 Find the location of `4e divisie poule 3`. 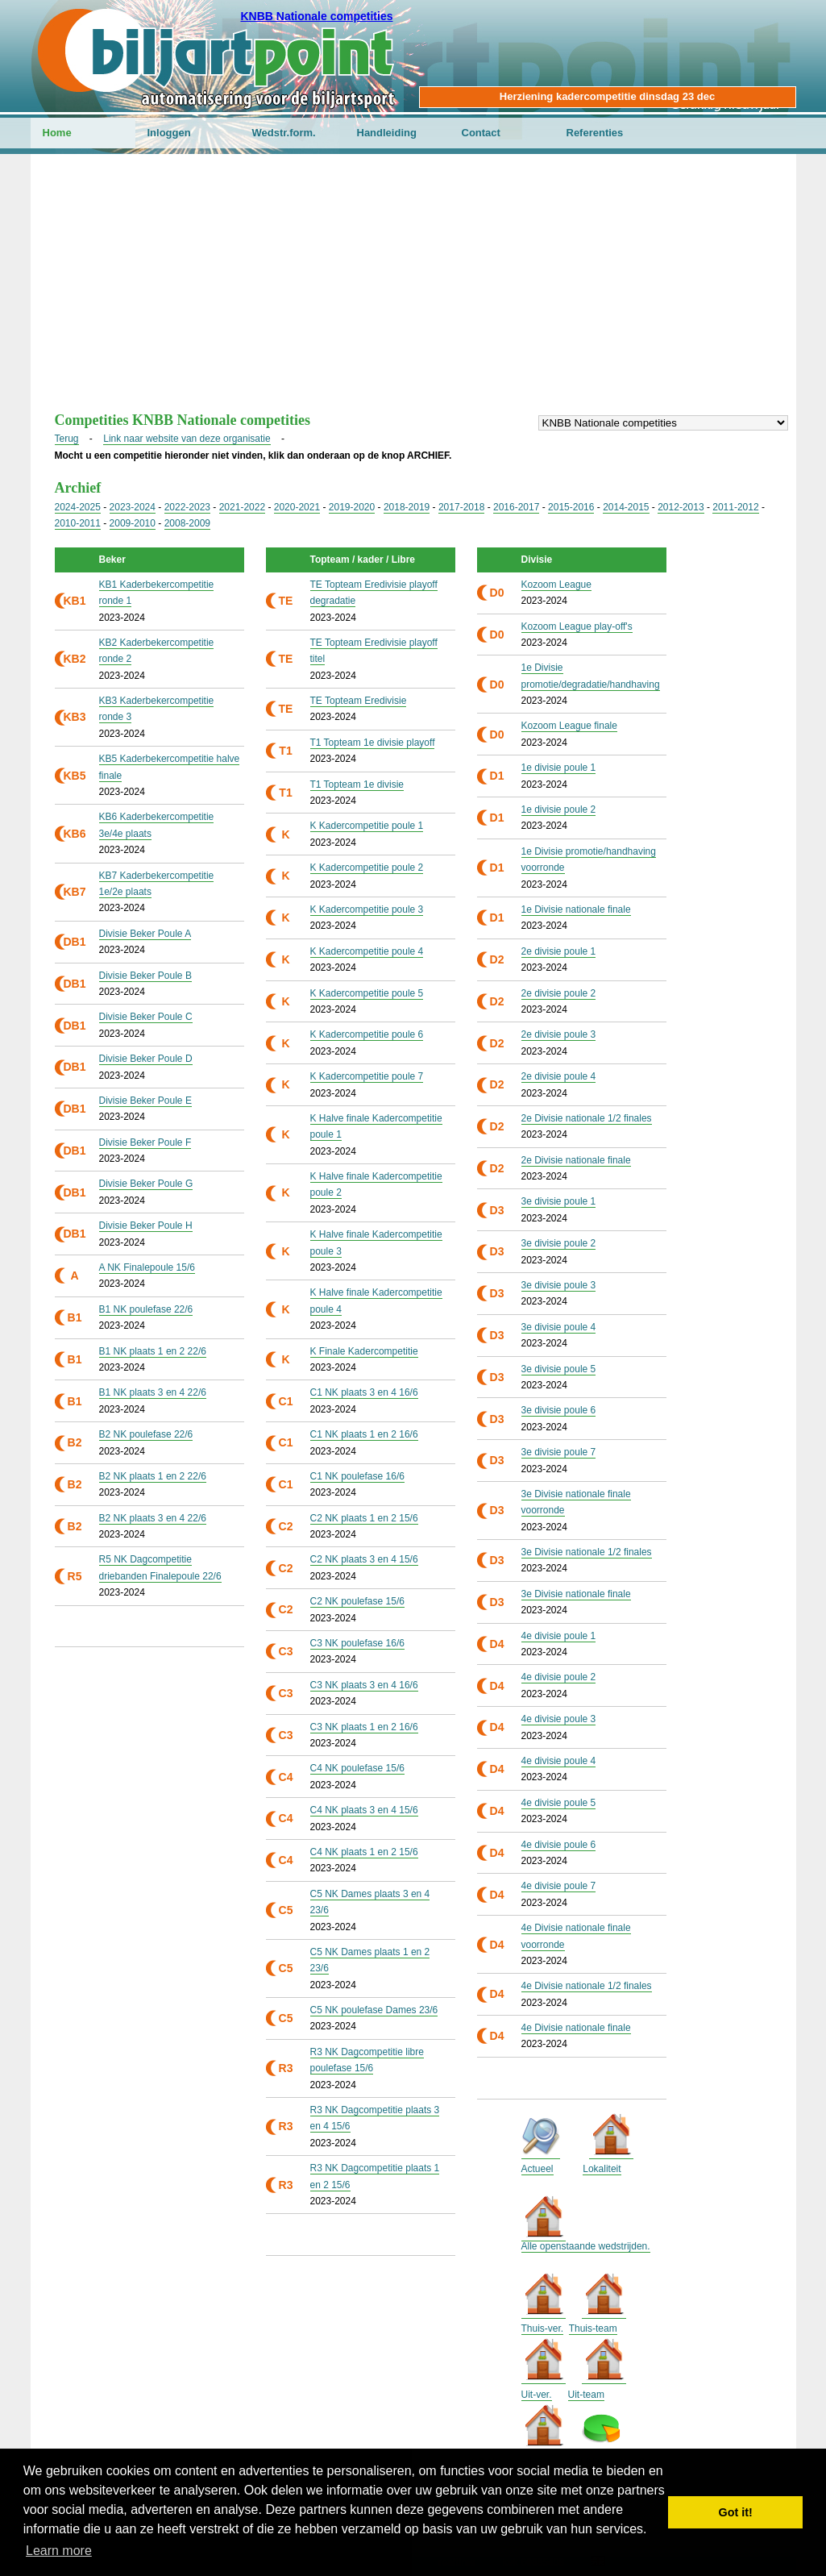

4e divisie poule 3 is located at coordinates (558, 1719).